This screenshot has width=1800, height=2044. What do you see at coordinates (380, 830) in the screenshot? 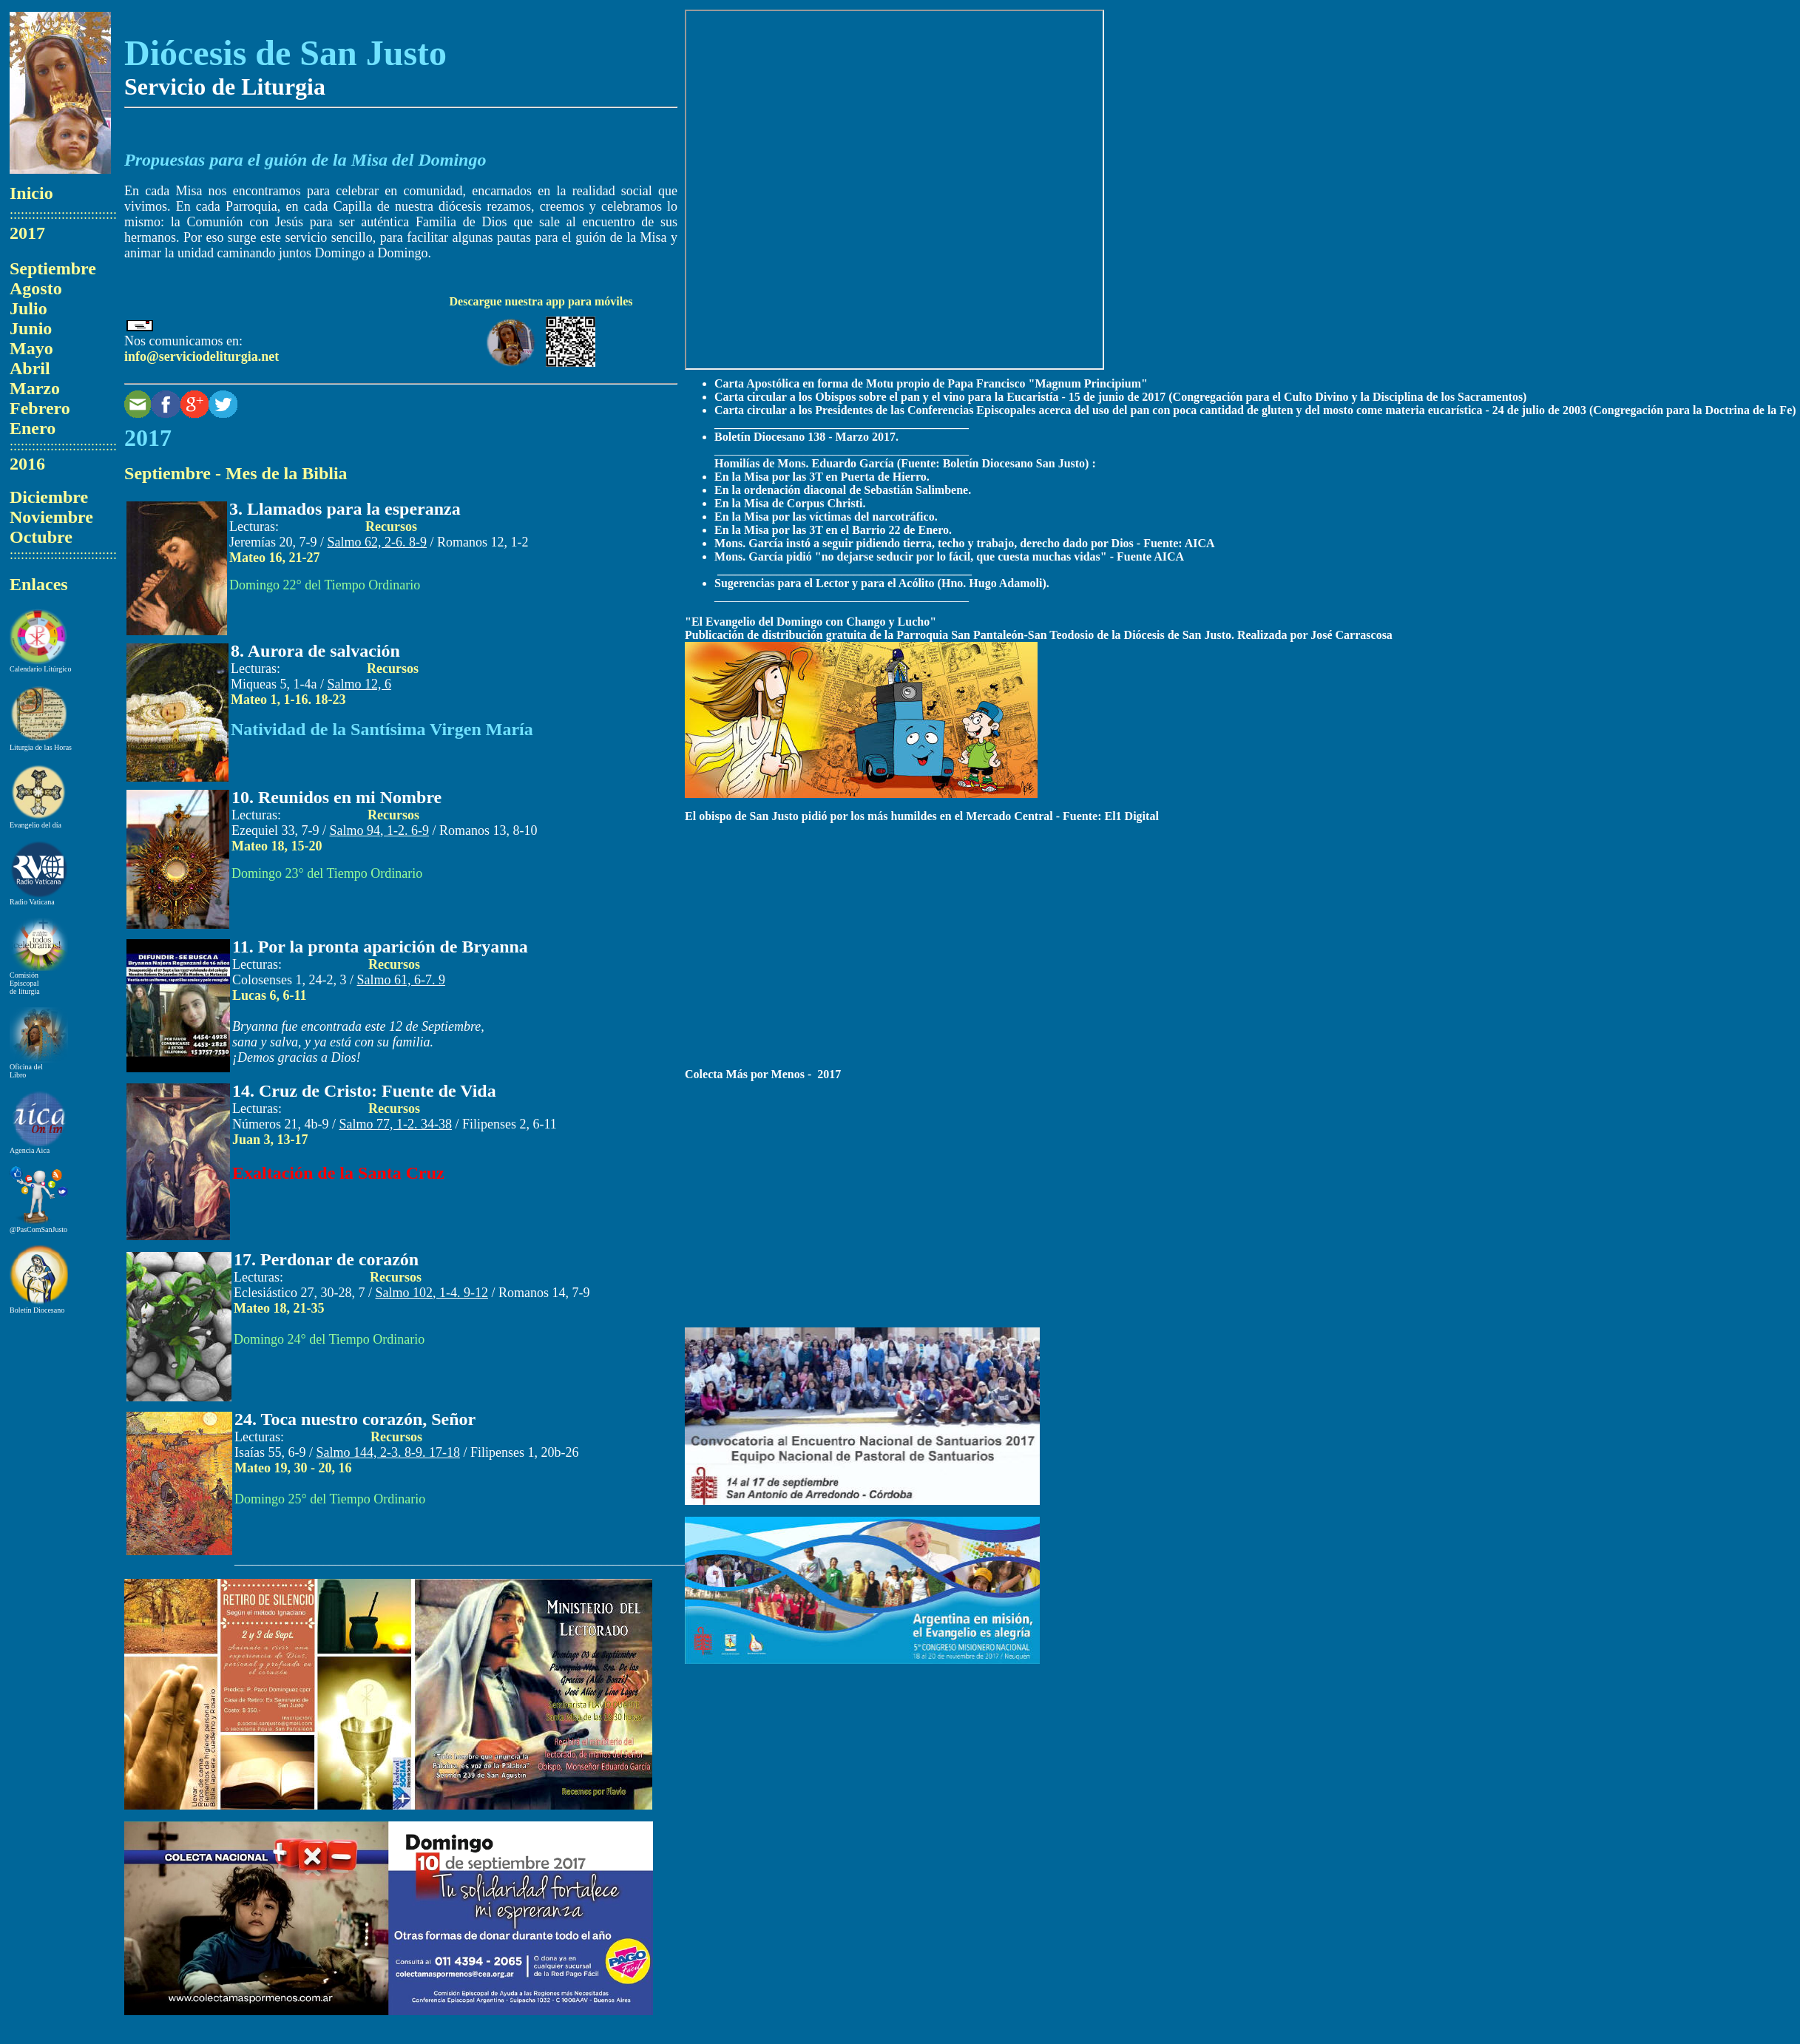
I see `Salmo 94` at bounding box center [380, 830].